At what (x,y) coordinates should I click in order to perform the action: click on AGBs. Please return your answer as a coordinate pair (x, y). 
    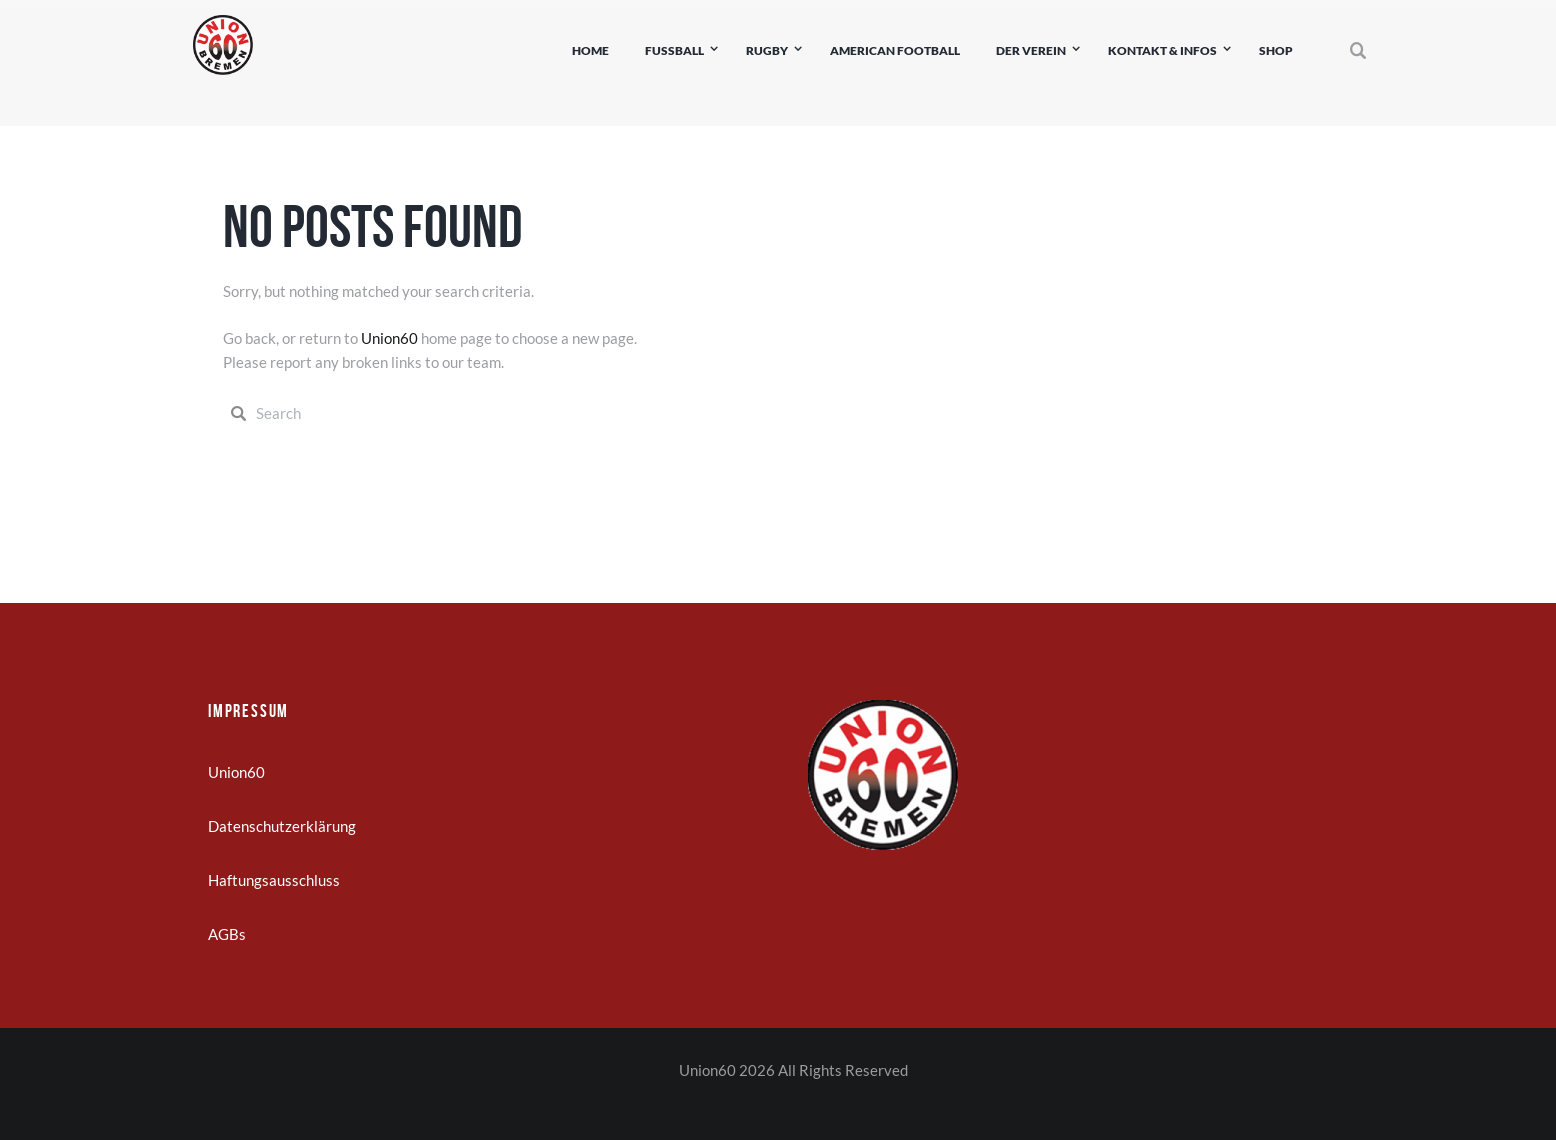
    Looking at the image, I should click on (227, 934).